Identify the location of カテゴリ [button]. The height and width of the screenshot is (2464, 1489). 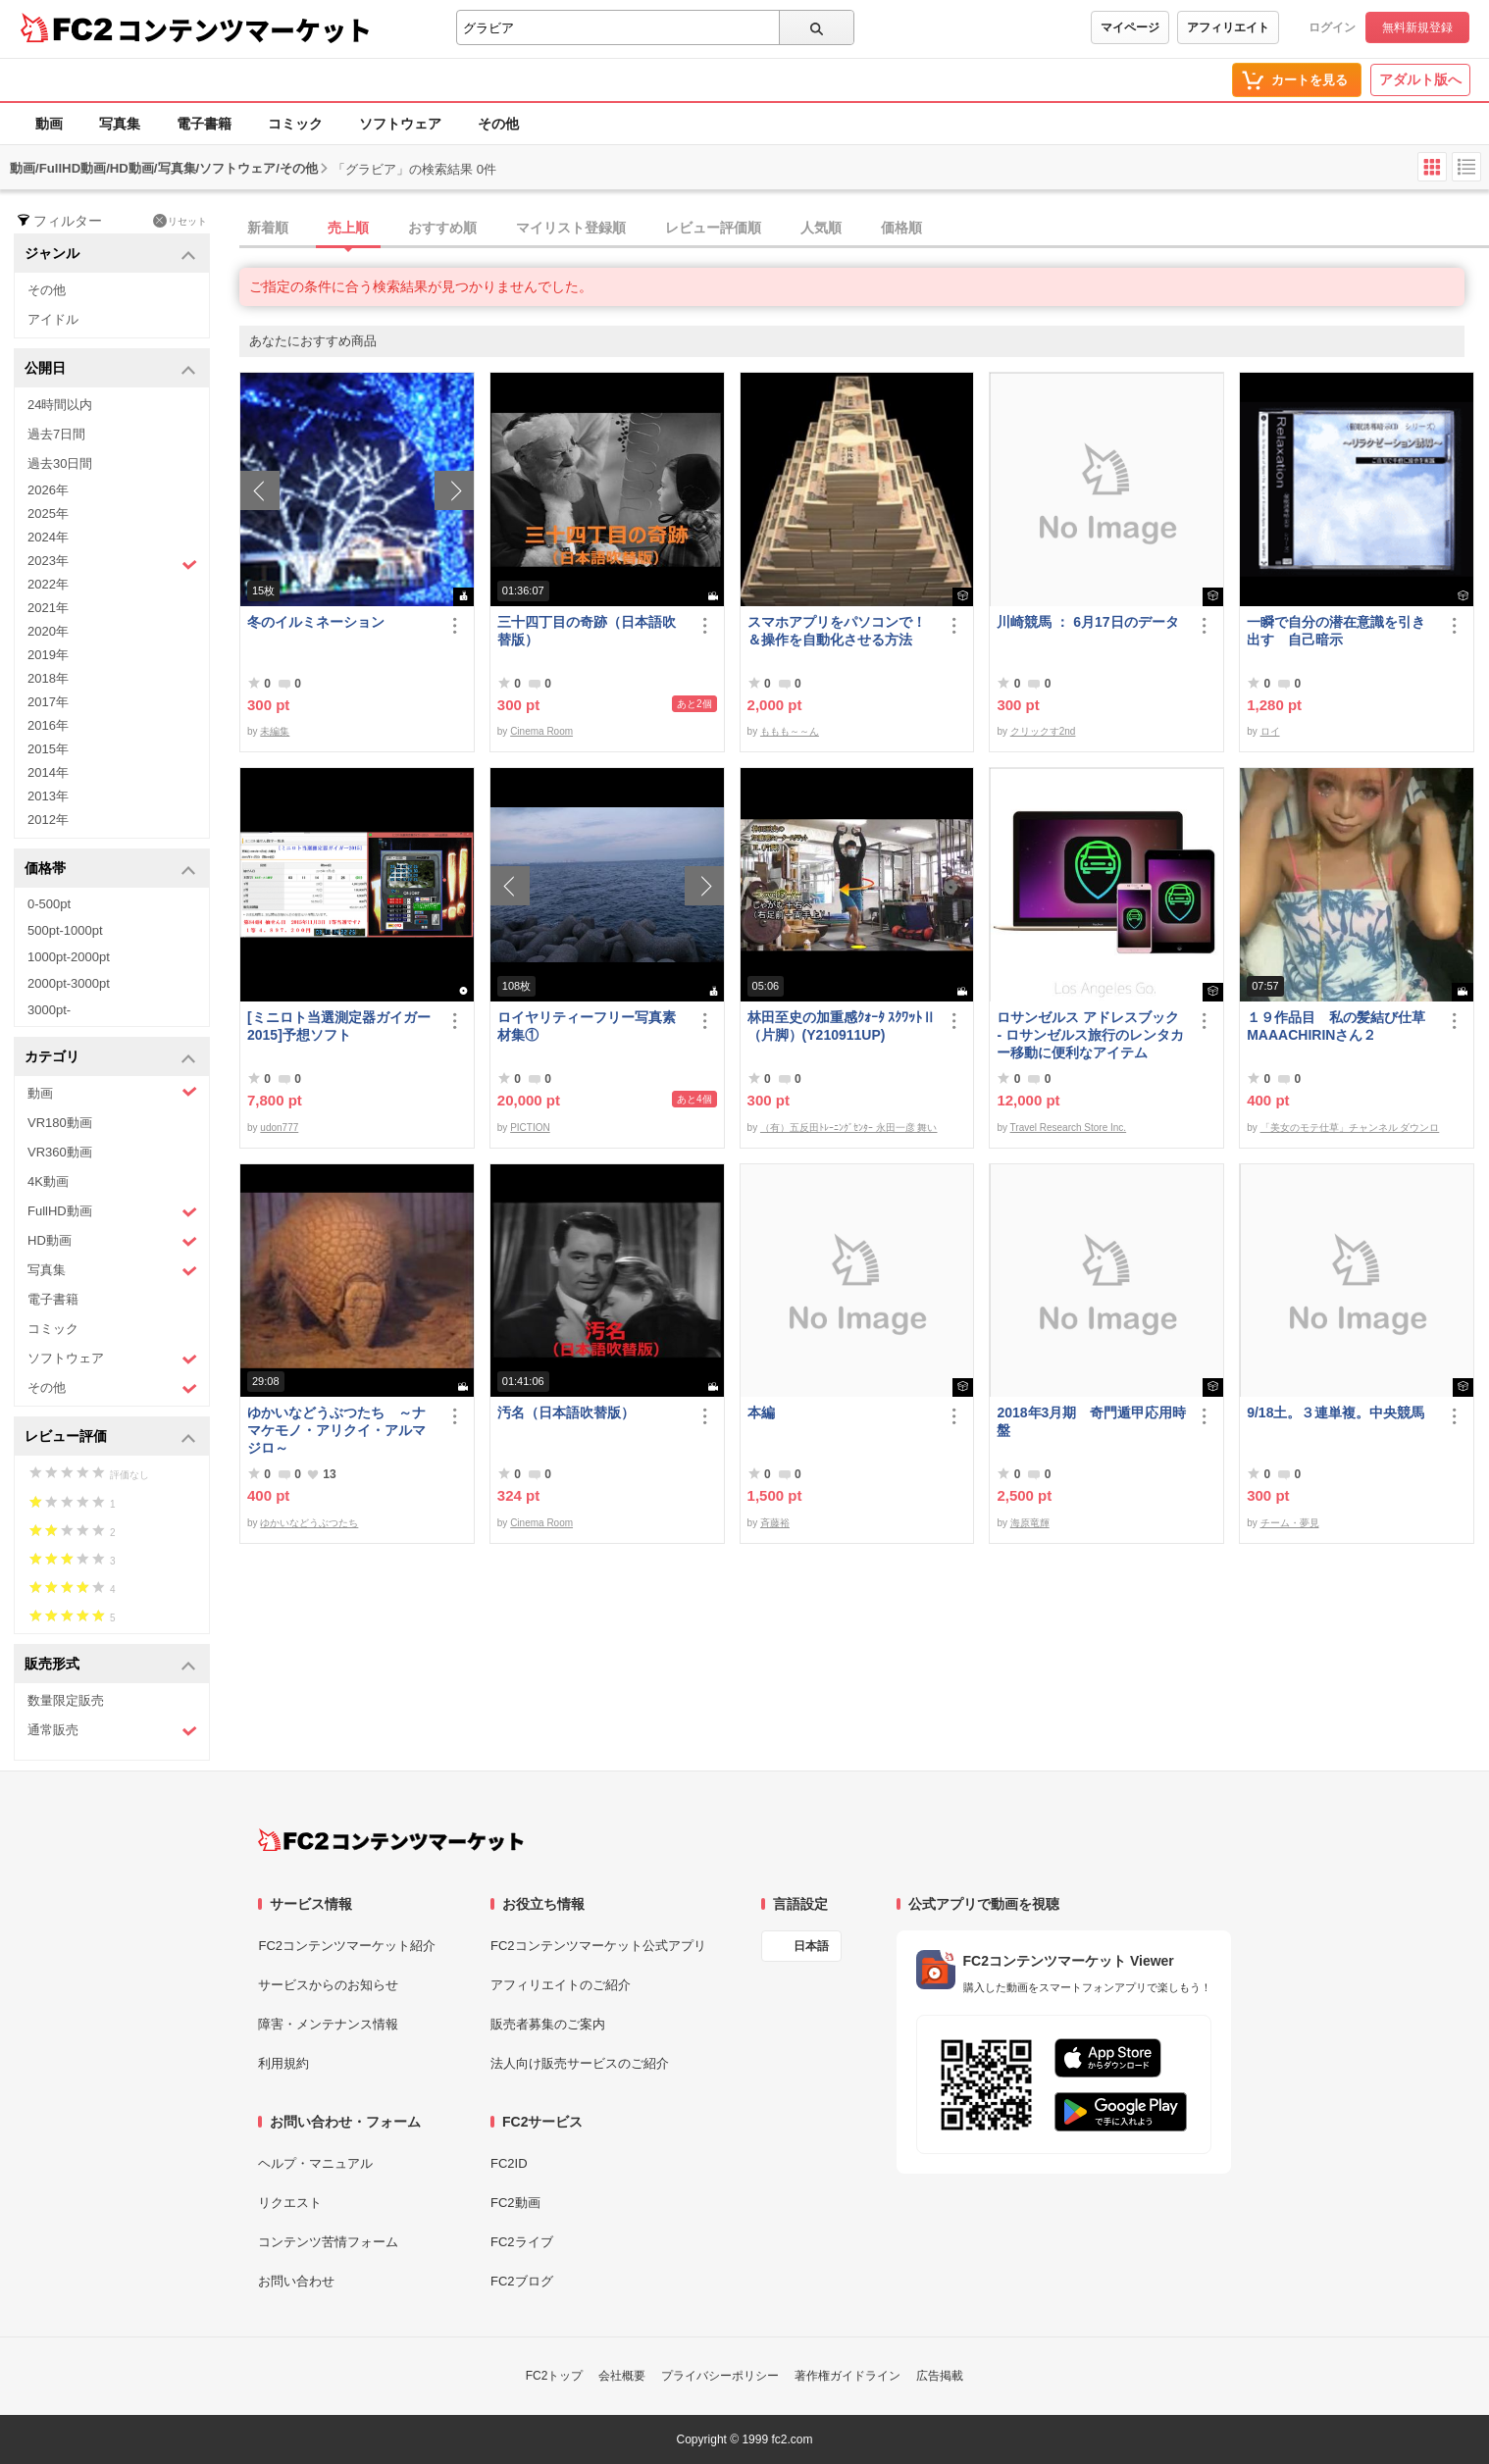
(110, 1058).